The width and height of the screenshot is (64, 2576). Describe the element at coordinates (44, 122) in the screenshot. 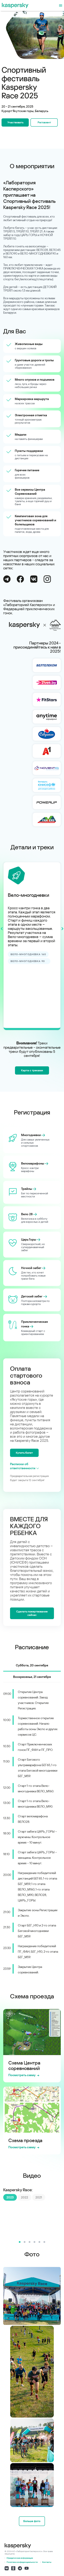

I see `Регламент` at that location.